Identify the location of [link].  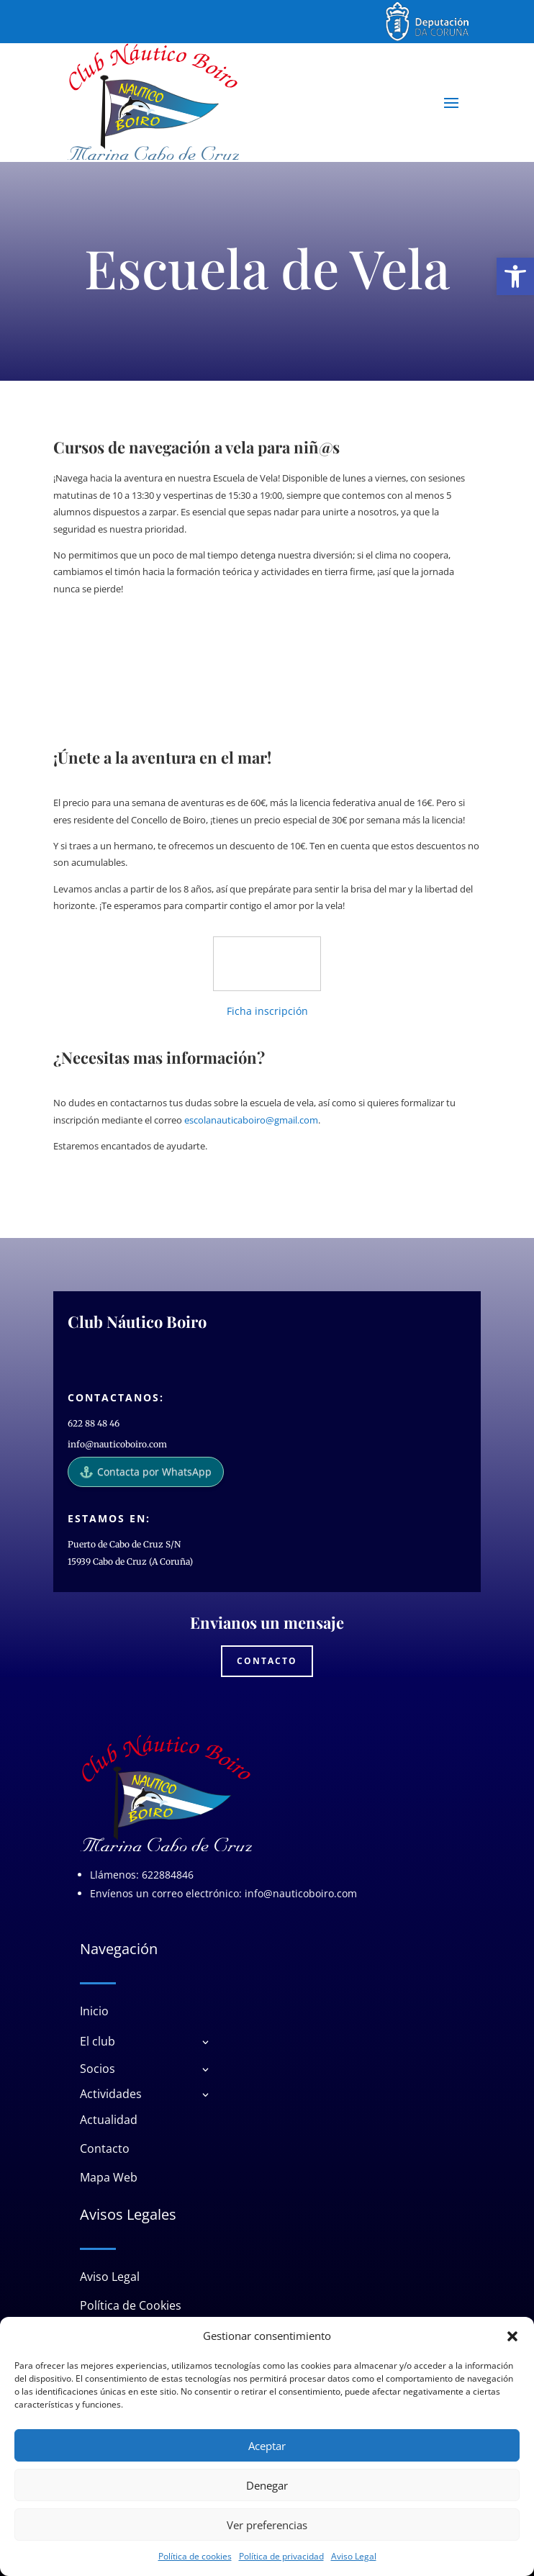
(515, 276).